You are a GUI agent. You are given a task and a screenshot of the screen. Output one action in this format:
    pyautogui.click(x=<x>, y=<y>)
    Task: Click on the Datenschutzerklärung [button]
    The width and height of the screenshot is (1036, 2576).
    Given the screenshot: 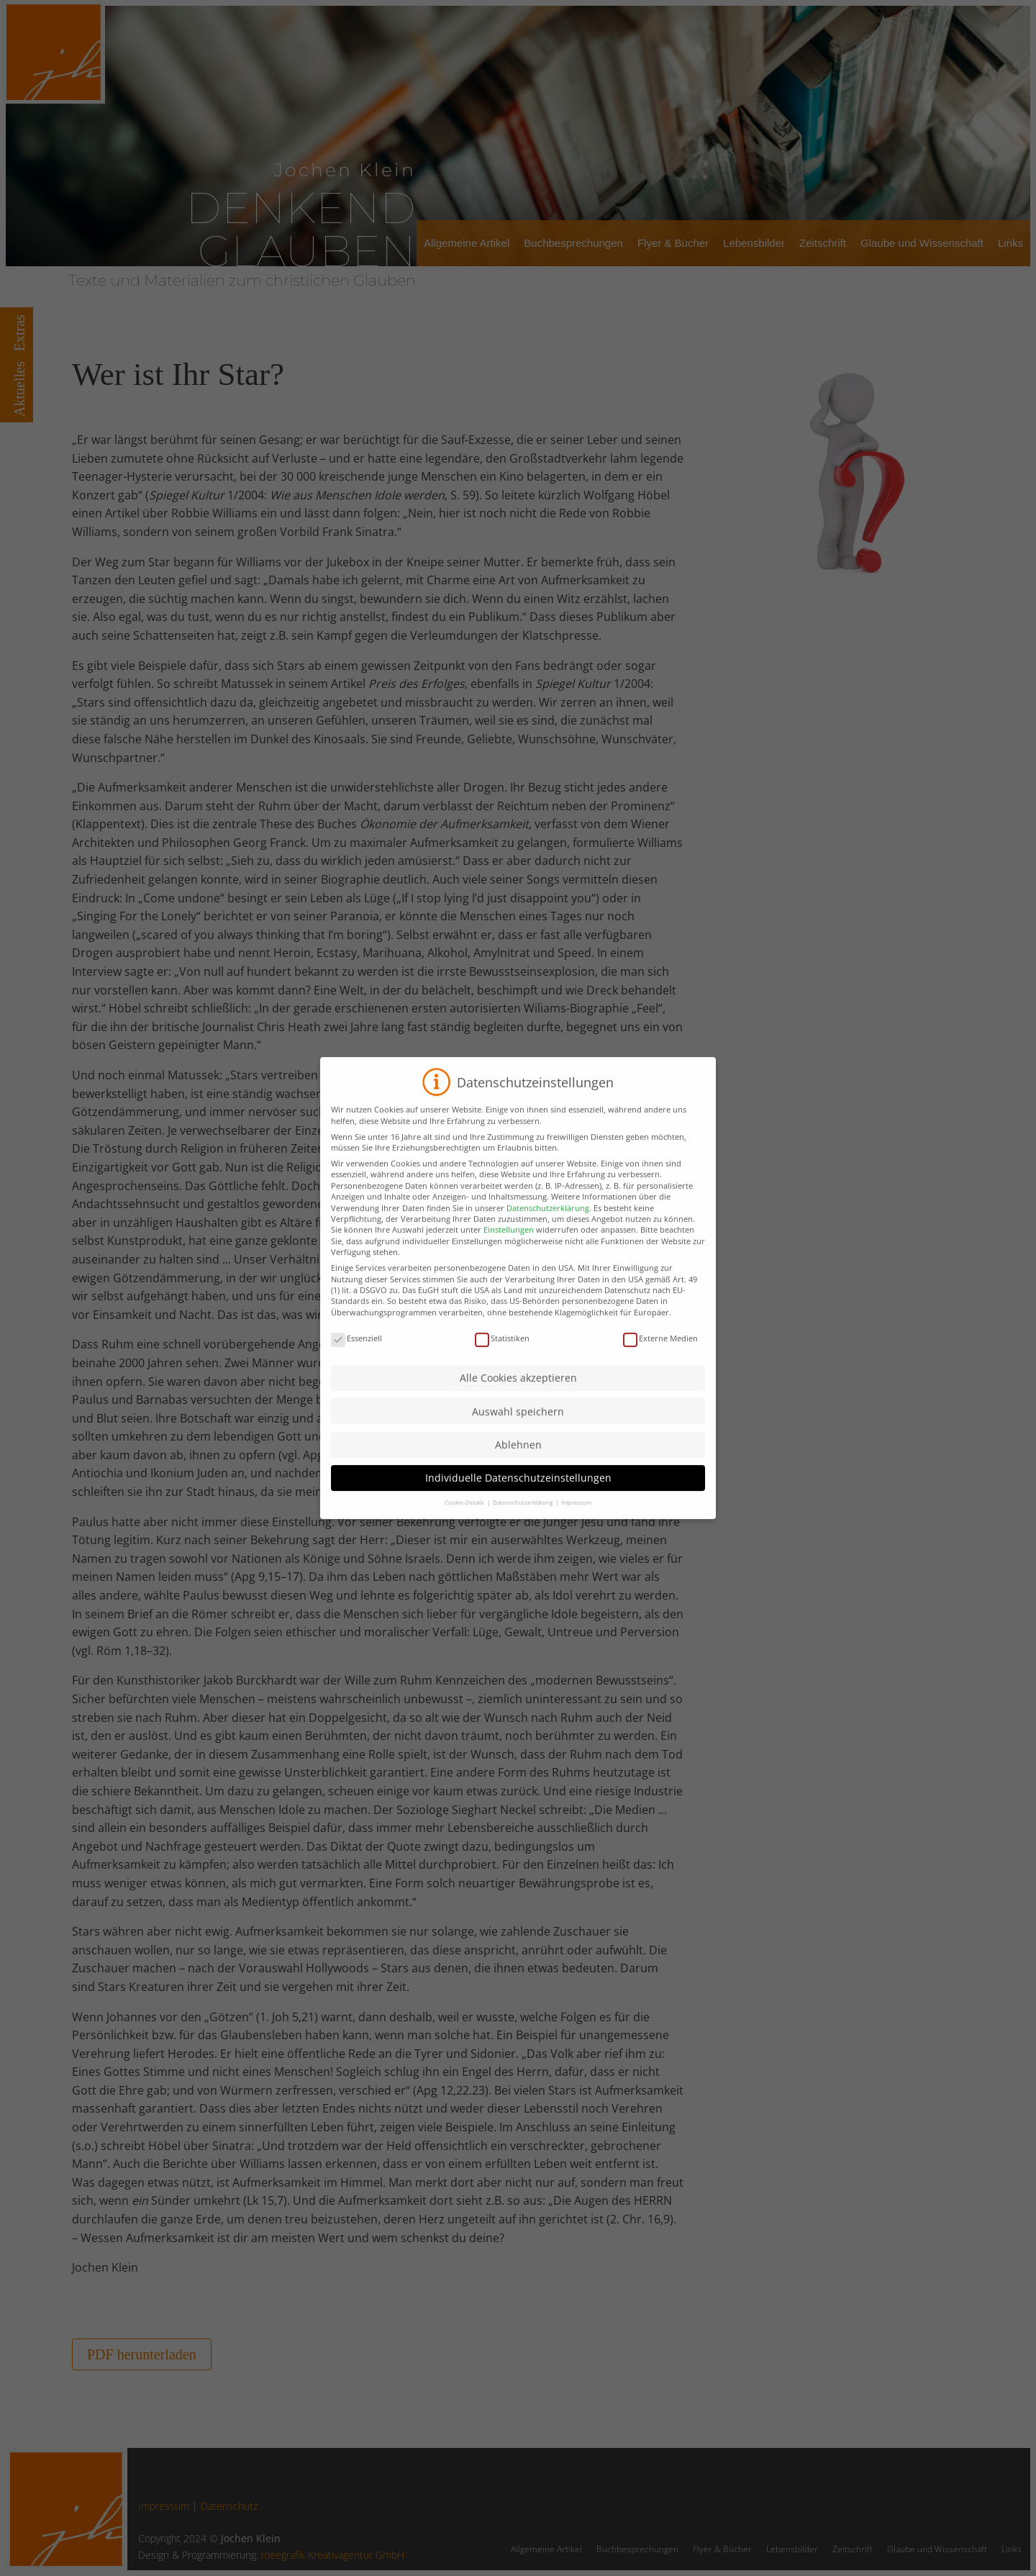 What is the action you would take?
    pyautogui.click(x=523, y=1526)
    